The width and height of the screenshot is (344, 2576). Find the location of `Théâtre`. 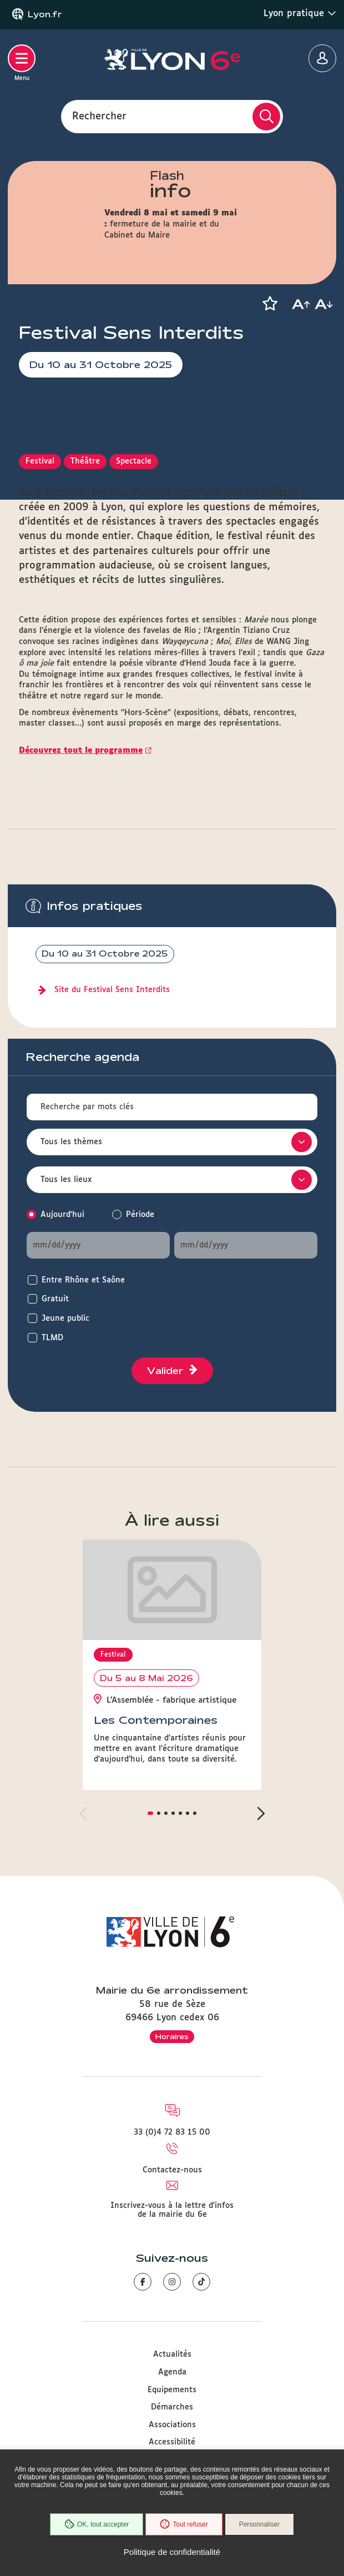

Théâtre is located at coordinates (85, 461).